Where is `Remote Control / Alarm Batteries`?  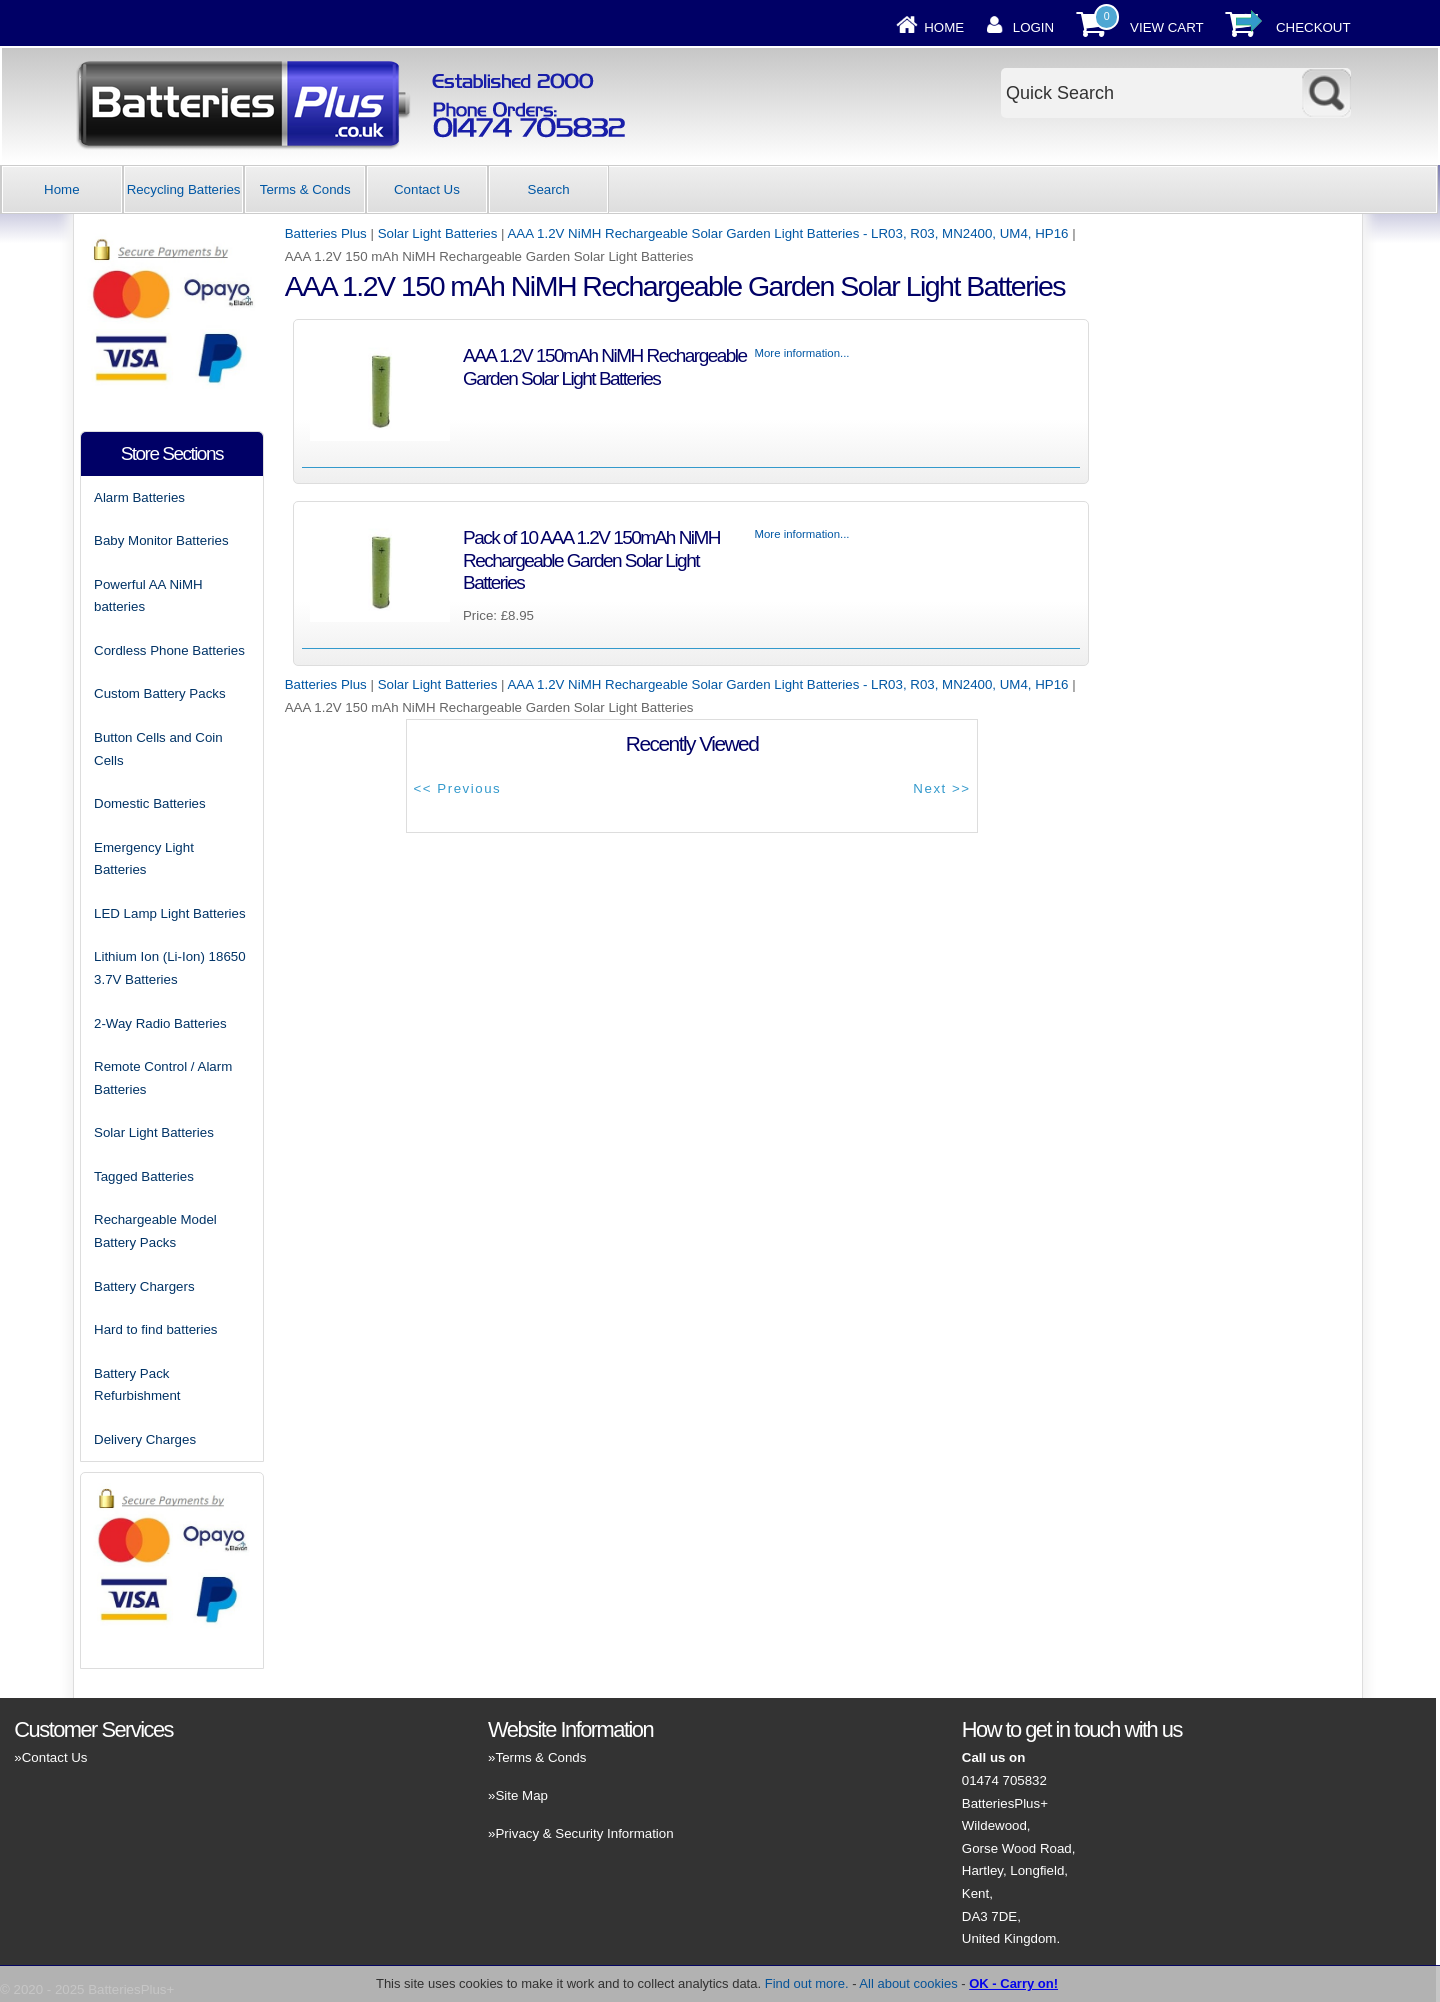 Remote Control / Alarm Batteries is located at coordinates (163, 1078).